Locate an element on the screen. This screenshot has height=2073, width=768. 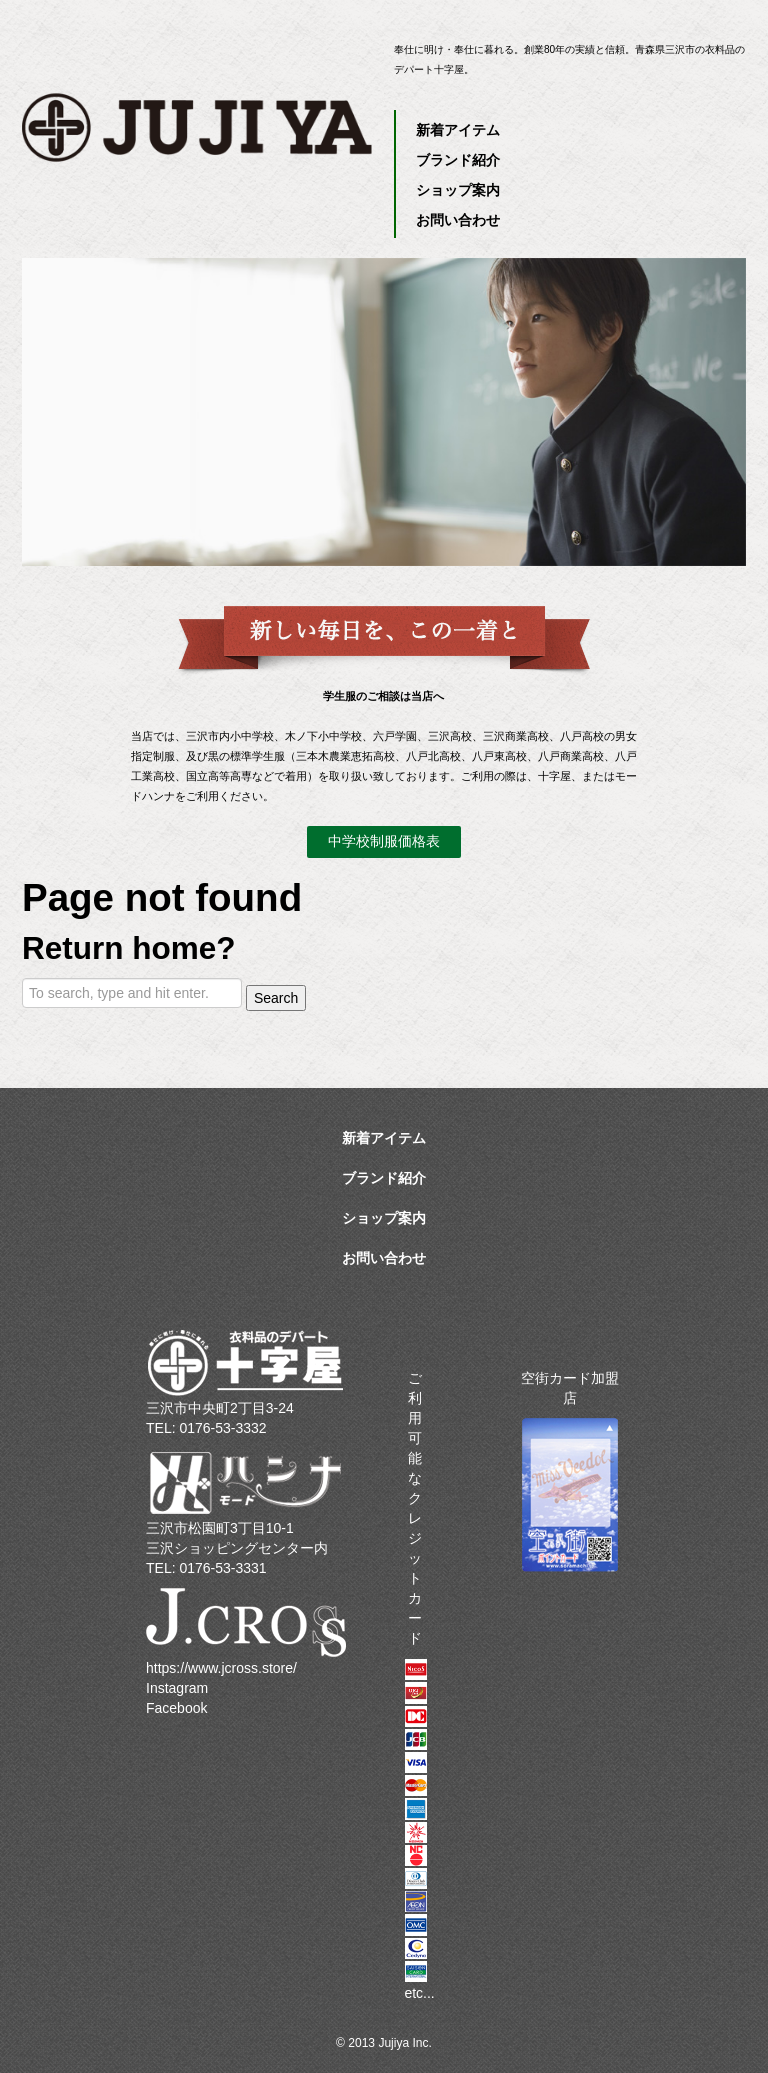
中学校制服価格表 is located at coordinates (384, 841).